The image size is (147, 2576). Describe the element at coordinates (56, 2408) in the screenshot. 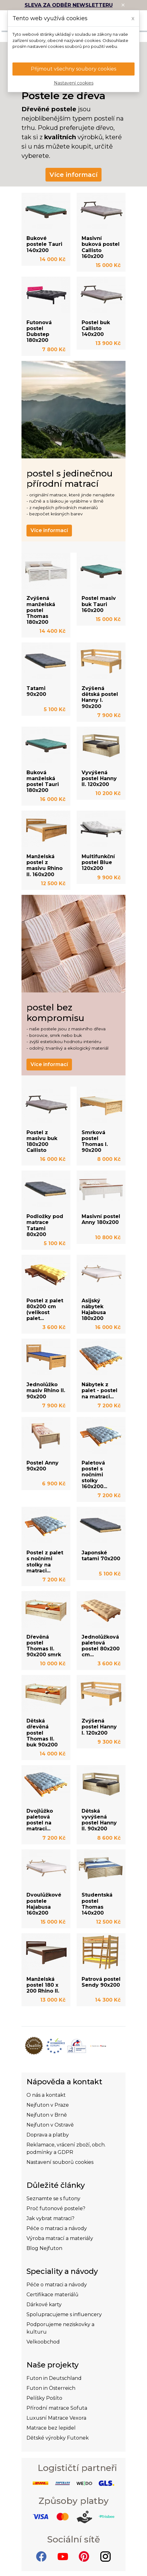

I see `Přírodní matrace Sofuta` at that location.